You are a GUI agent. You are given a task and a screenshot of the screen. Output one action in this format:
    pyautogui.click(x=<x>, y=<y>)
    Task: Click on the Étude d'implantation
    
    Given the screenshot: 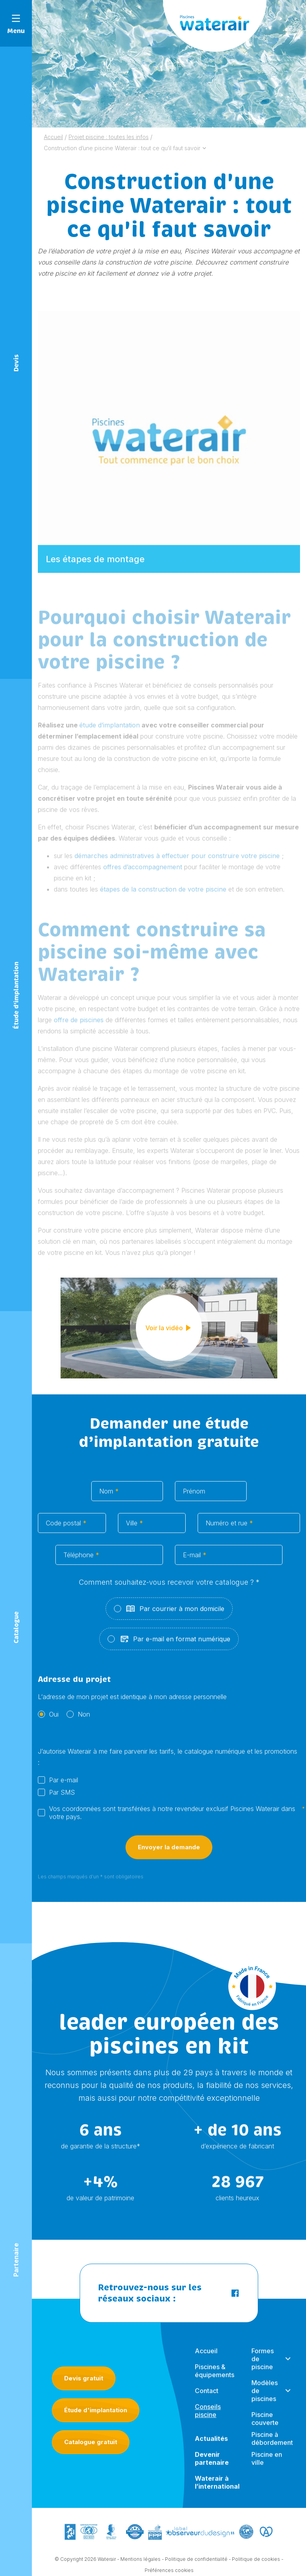 What is the action you would take?
    pyautogui.click(x=95, y=2410)
    